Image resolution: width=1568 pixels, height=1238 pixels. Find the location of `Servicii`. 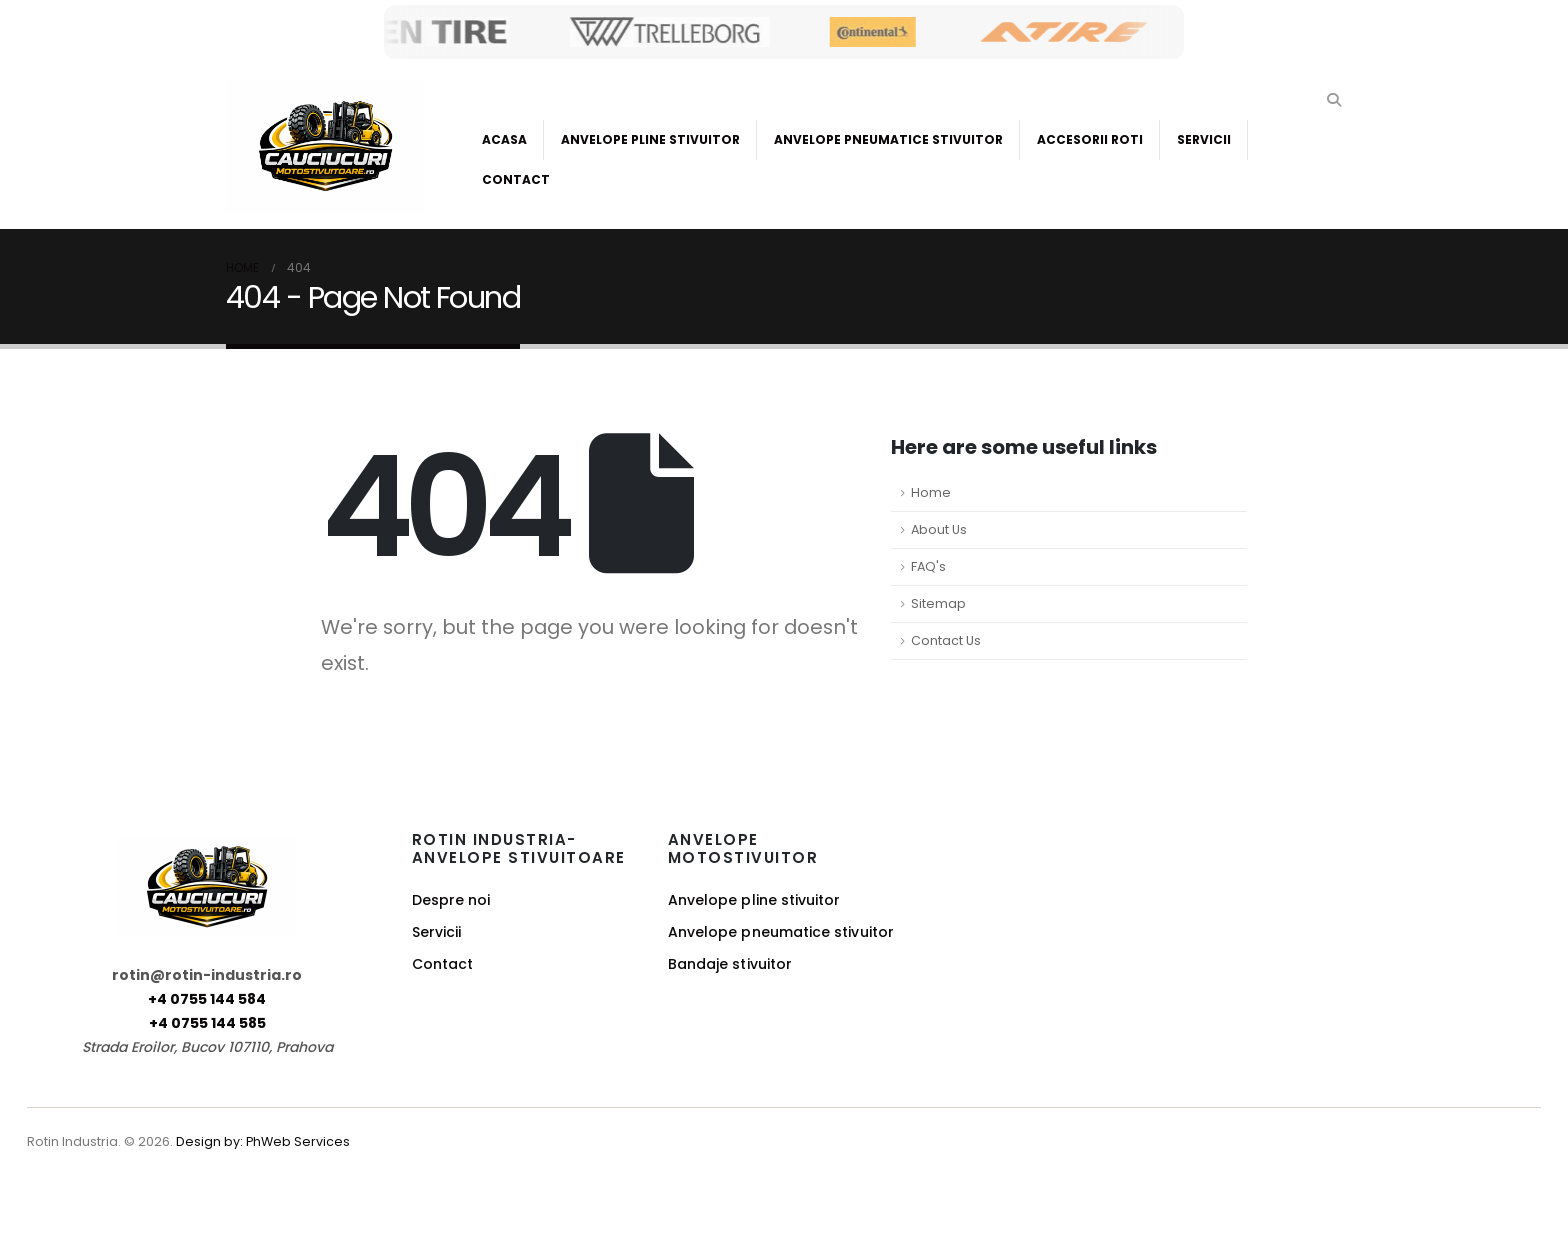

Servicii is located at coordinates (1204, 139).